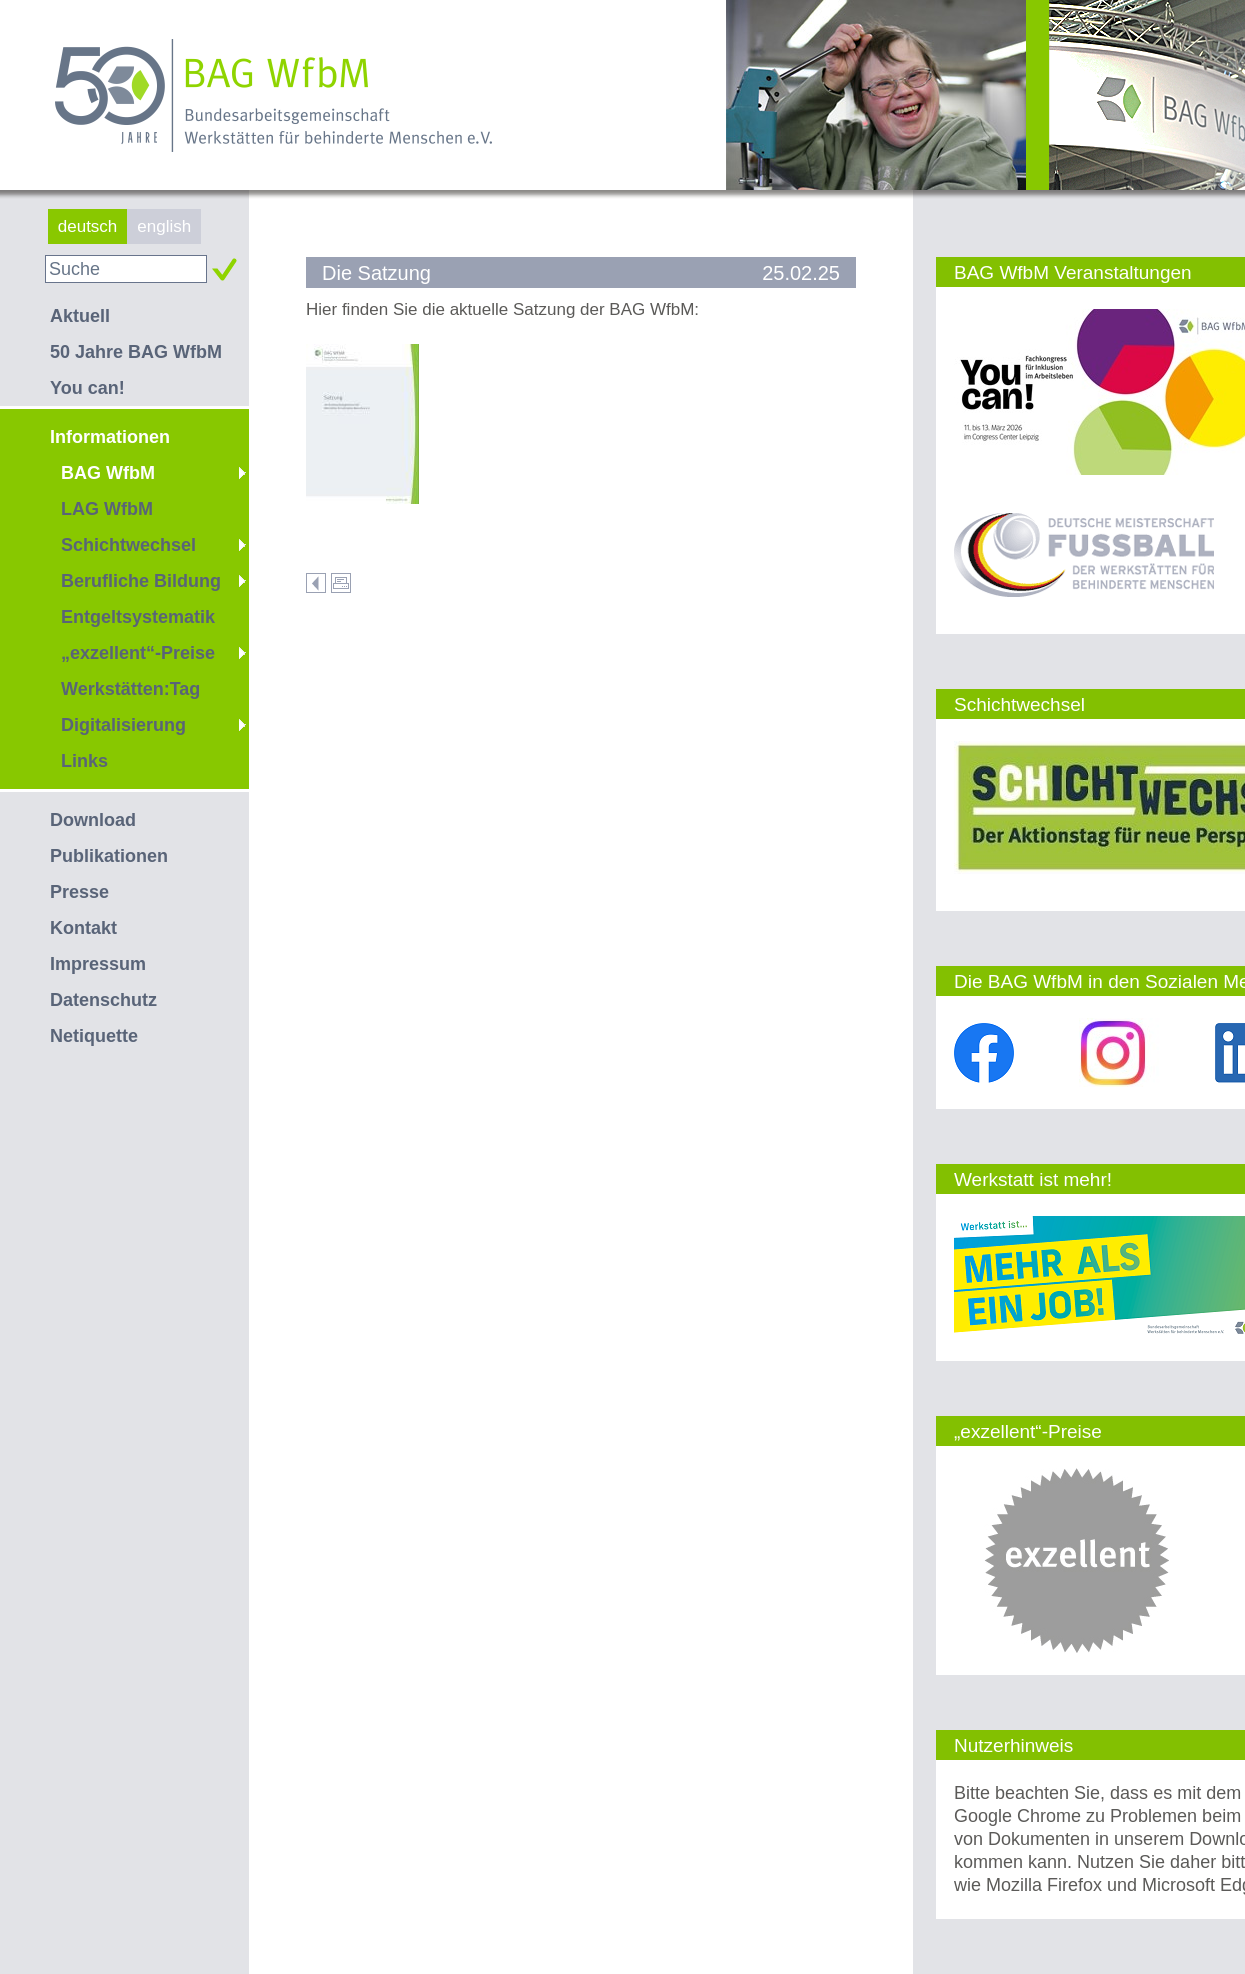 The height and width of the screenshot is (1974, 1245). I want to click on LAG WfbM, so click(107, 509).